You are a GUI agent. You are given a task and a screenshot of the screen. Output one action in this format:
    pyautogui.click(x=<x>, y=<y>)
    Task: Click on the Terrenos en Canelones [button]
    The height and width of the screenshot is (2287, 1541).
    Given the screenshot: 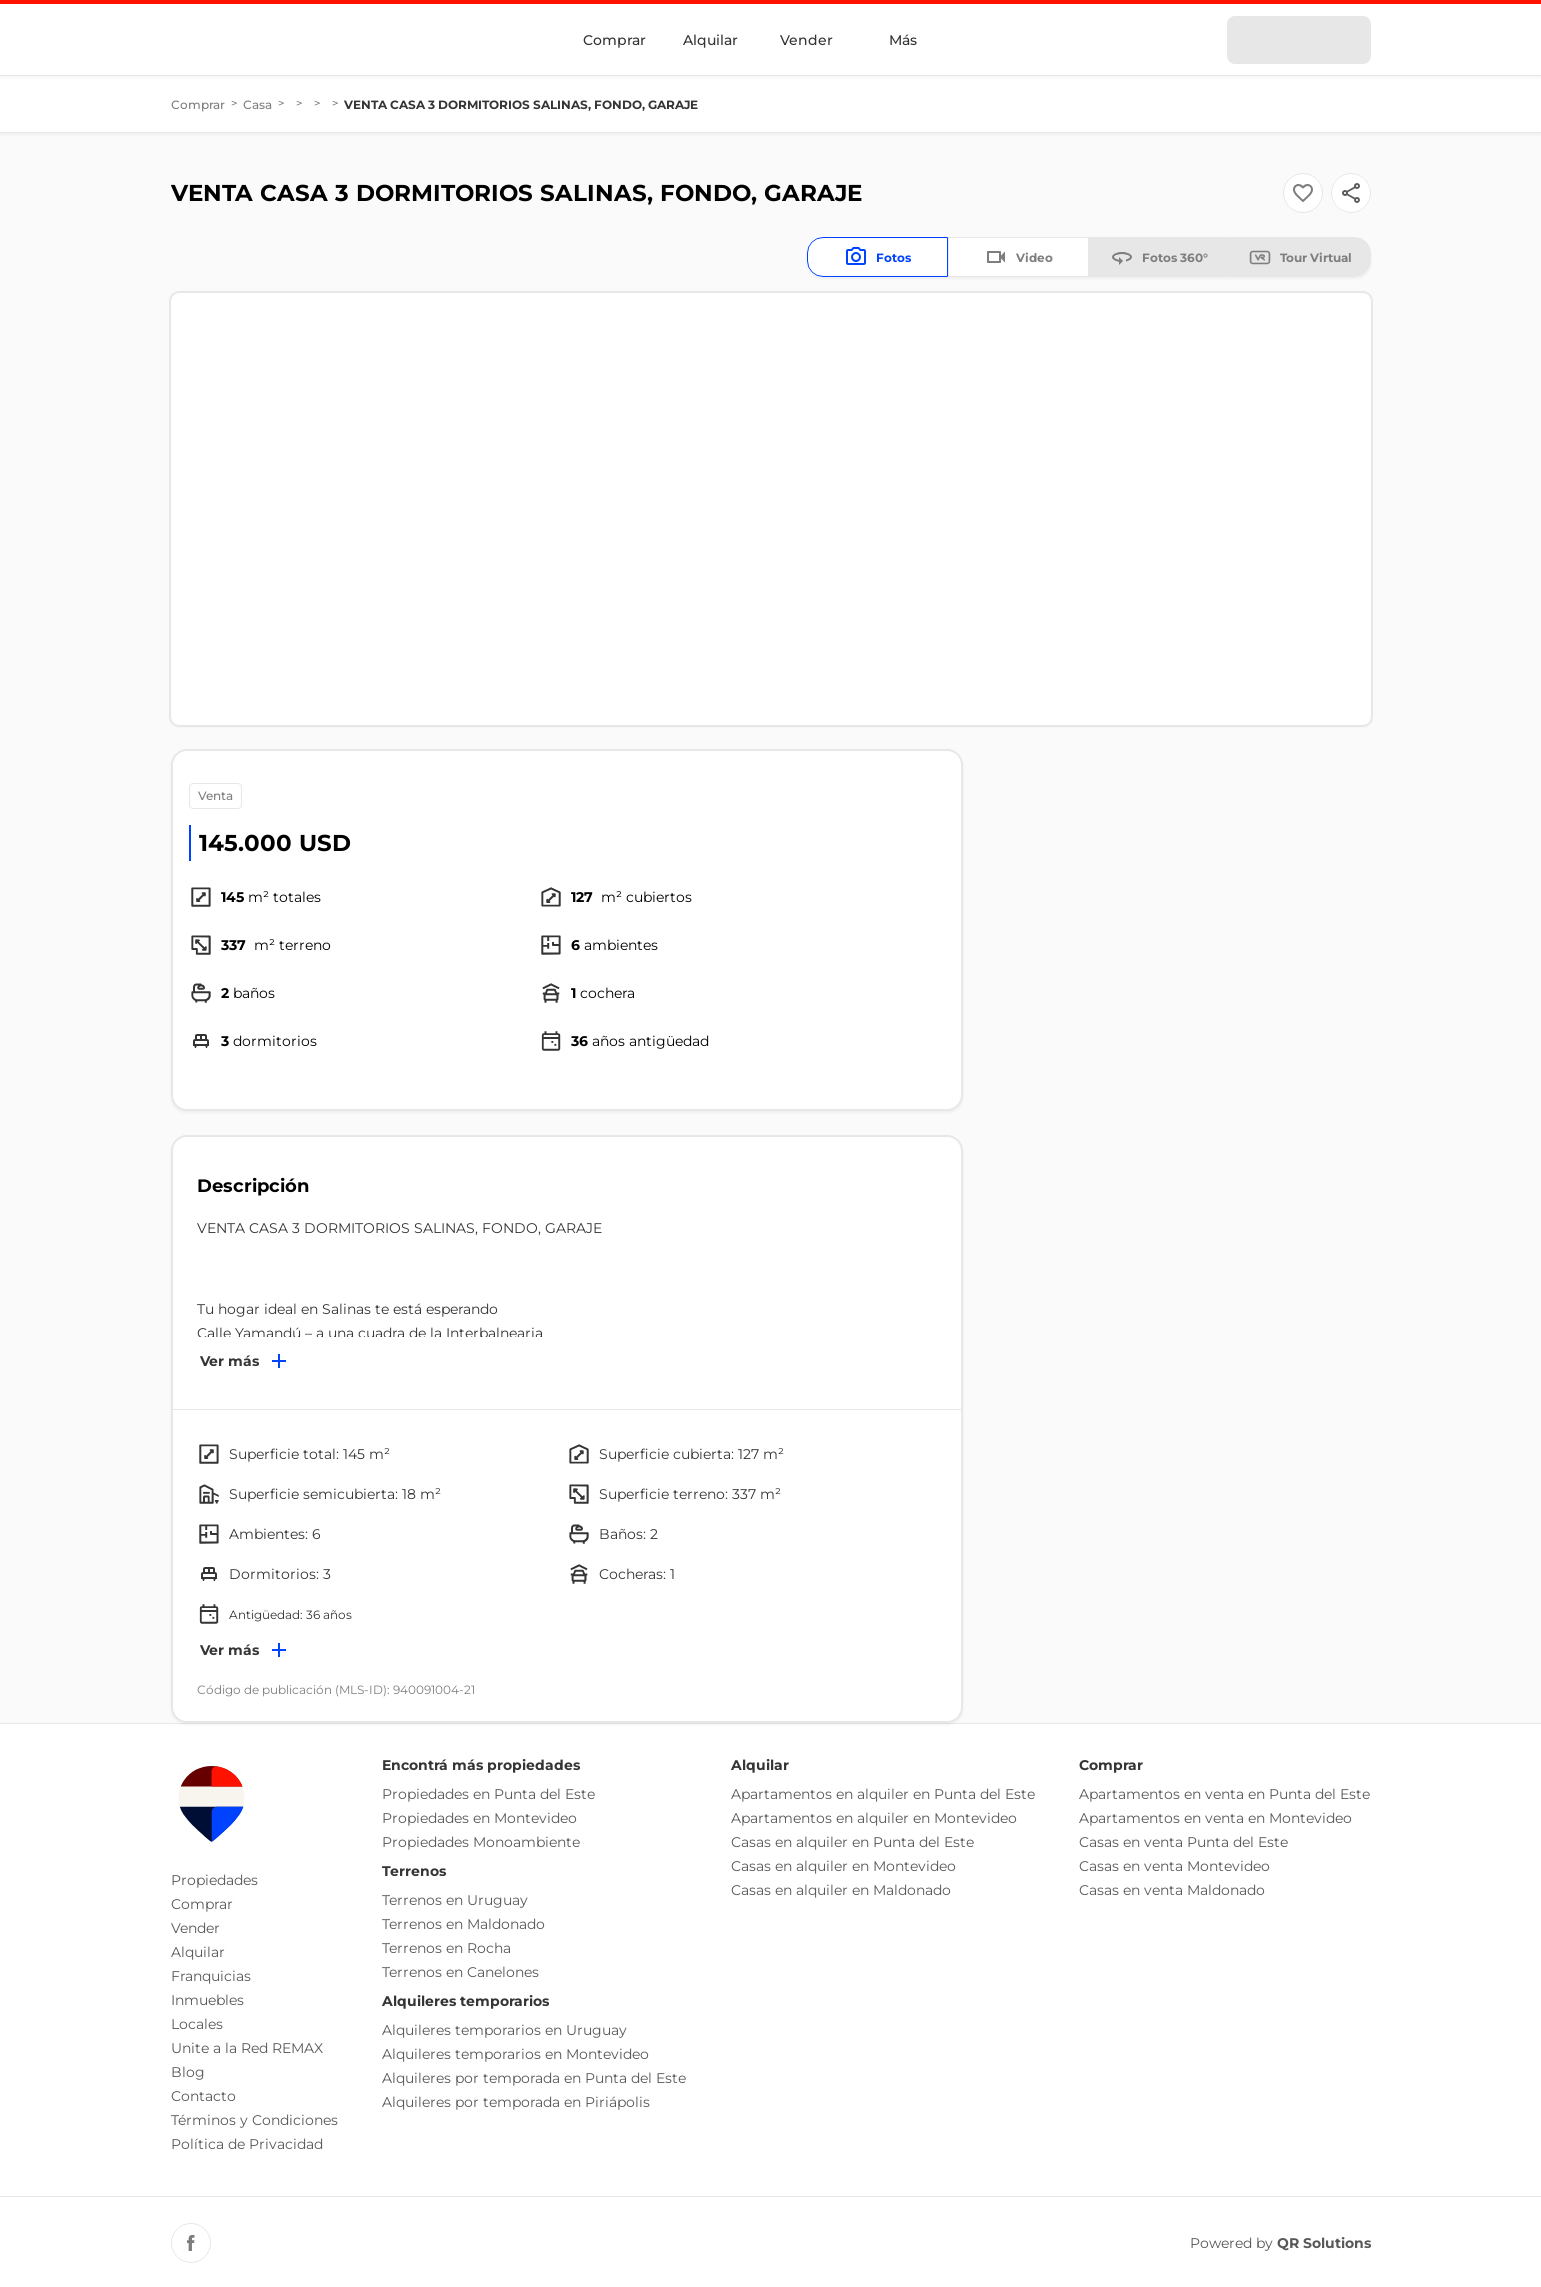 What is the action you would take?
    pyautogui.click(x=460, y=1972)
    